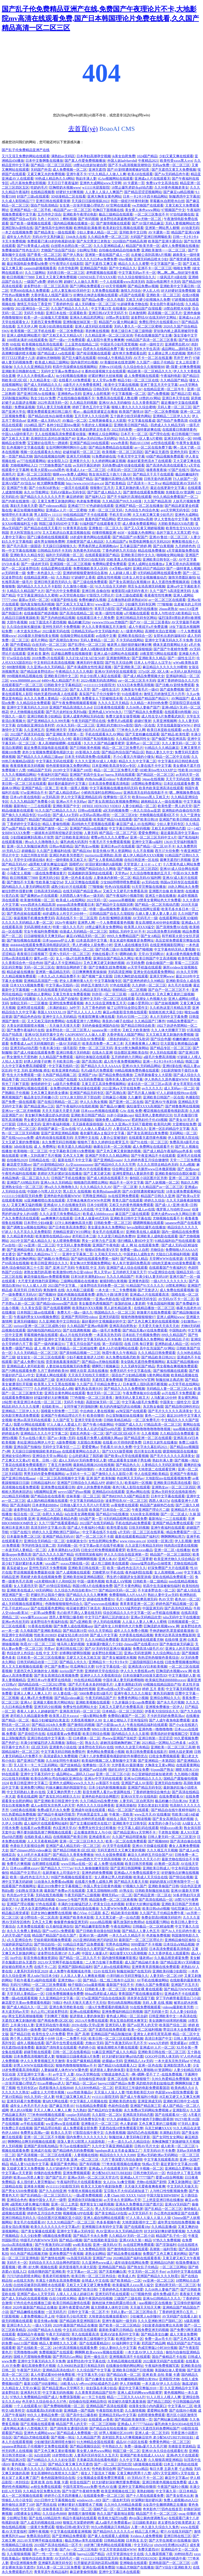 The width and height of the screenshot is (203, 2576). Describe the element at coordinates (120, 774) in the screenshot. I see `baoyu.无码在线观看` at that location.